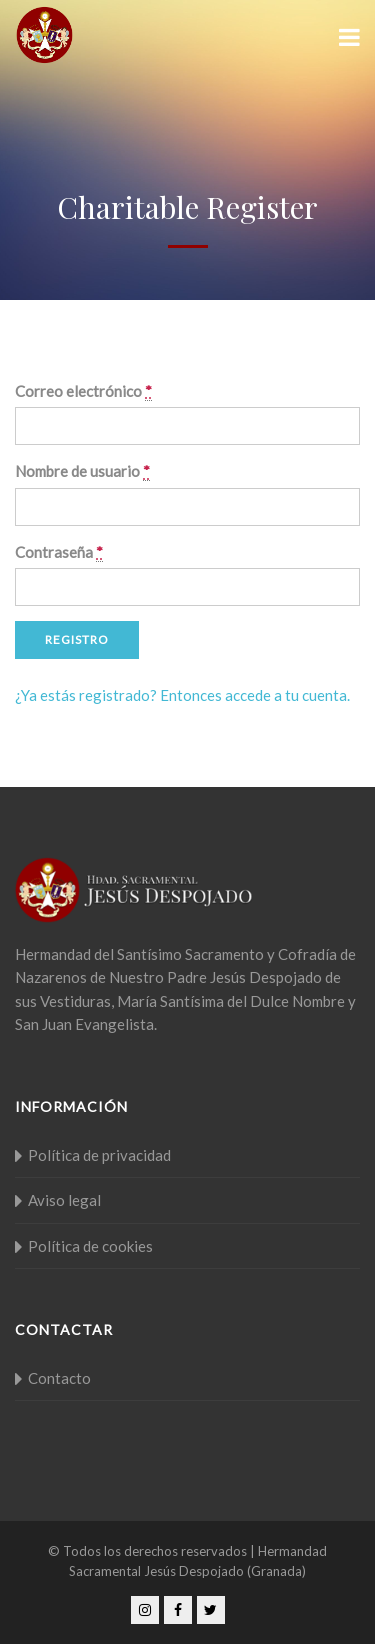  What do you see at coordinates (59, 552) in the screenshot?
I see `Contraseña` at bounding box center [59, 552].